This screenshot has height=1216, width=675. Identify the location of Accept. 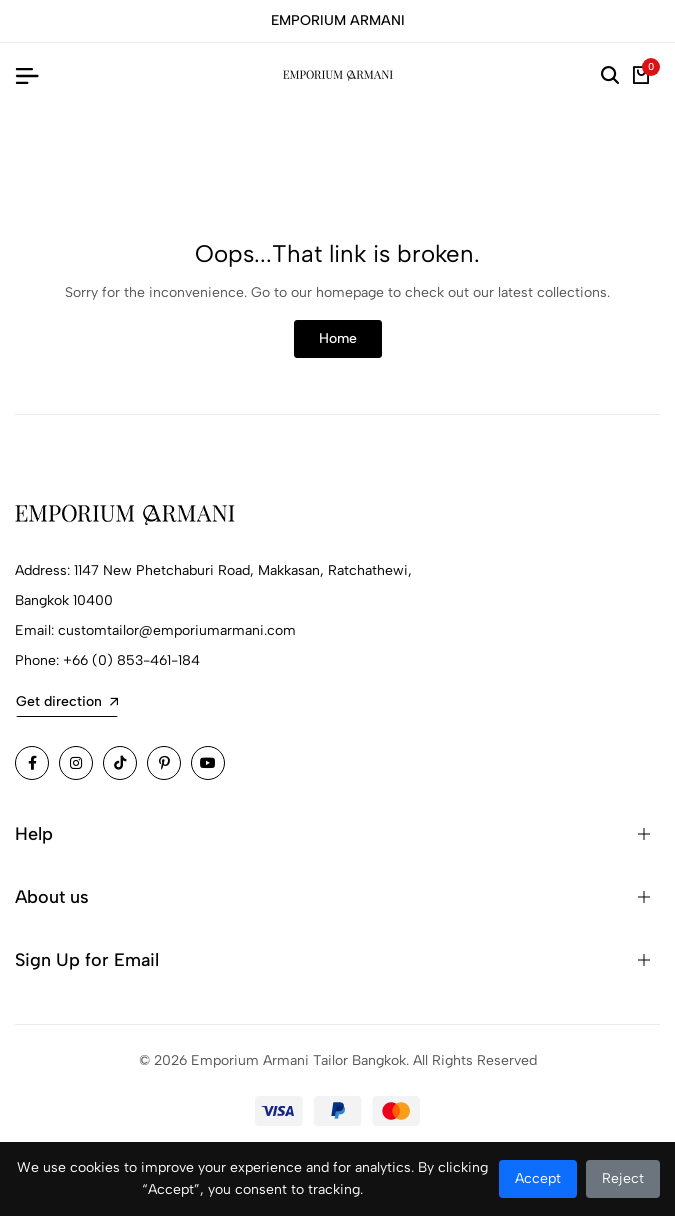
(538, 1178).